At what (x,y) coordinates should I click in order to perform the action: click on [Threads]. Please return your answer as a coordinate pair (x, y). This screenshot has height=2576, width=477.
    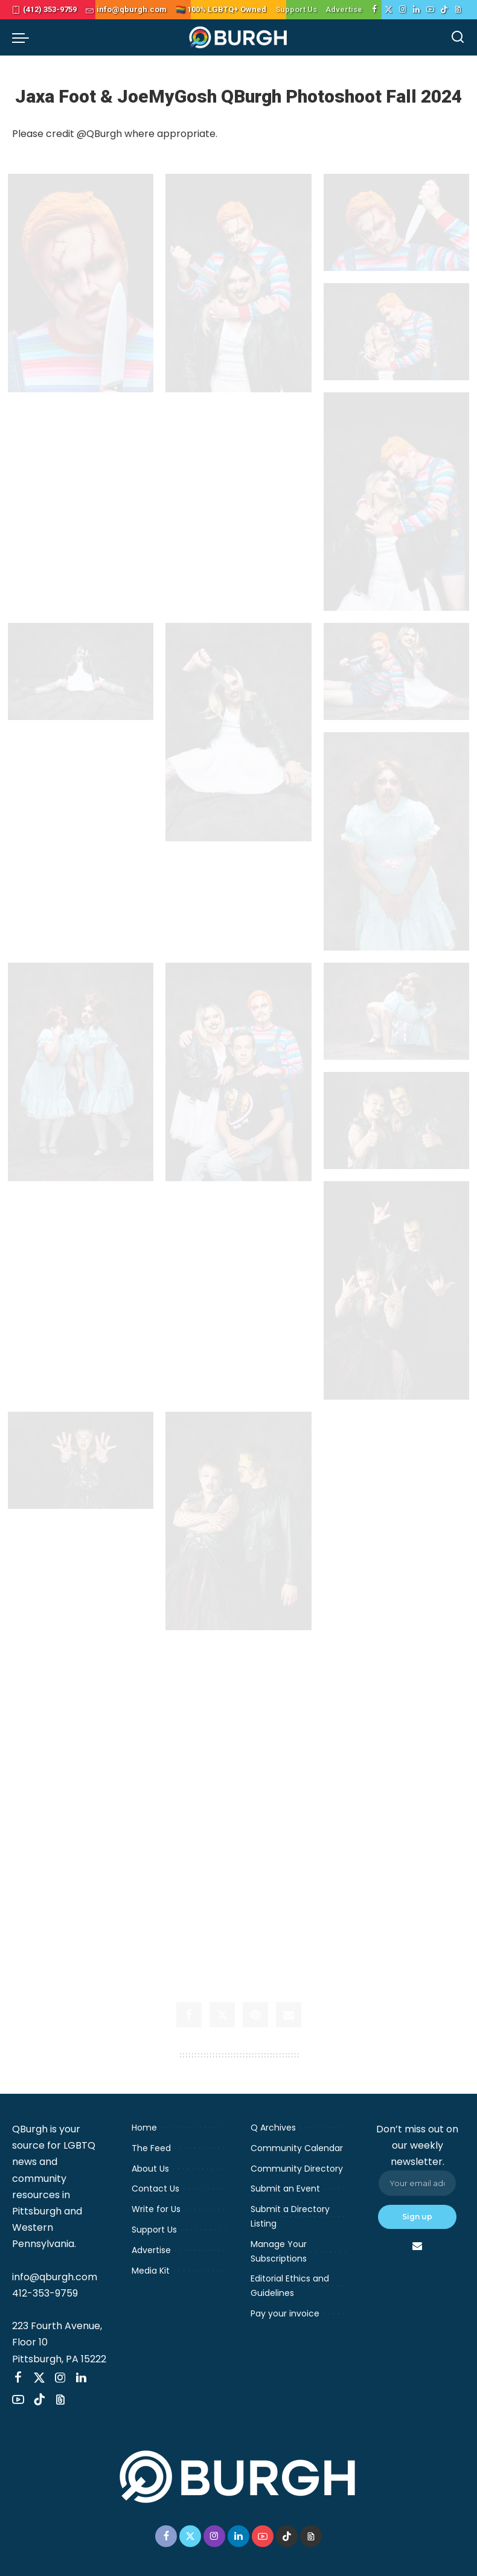
    Looking at the image, I should click on (458, 9).